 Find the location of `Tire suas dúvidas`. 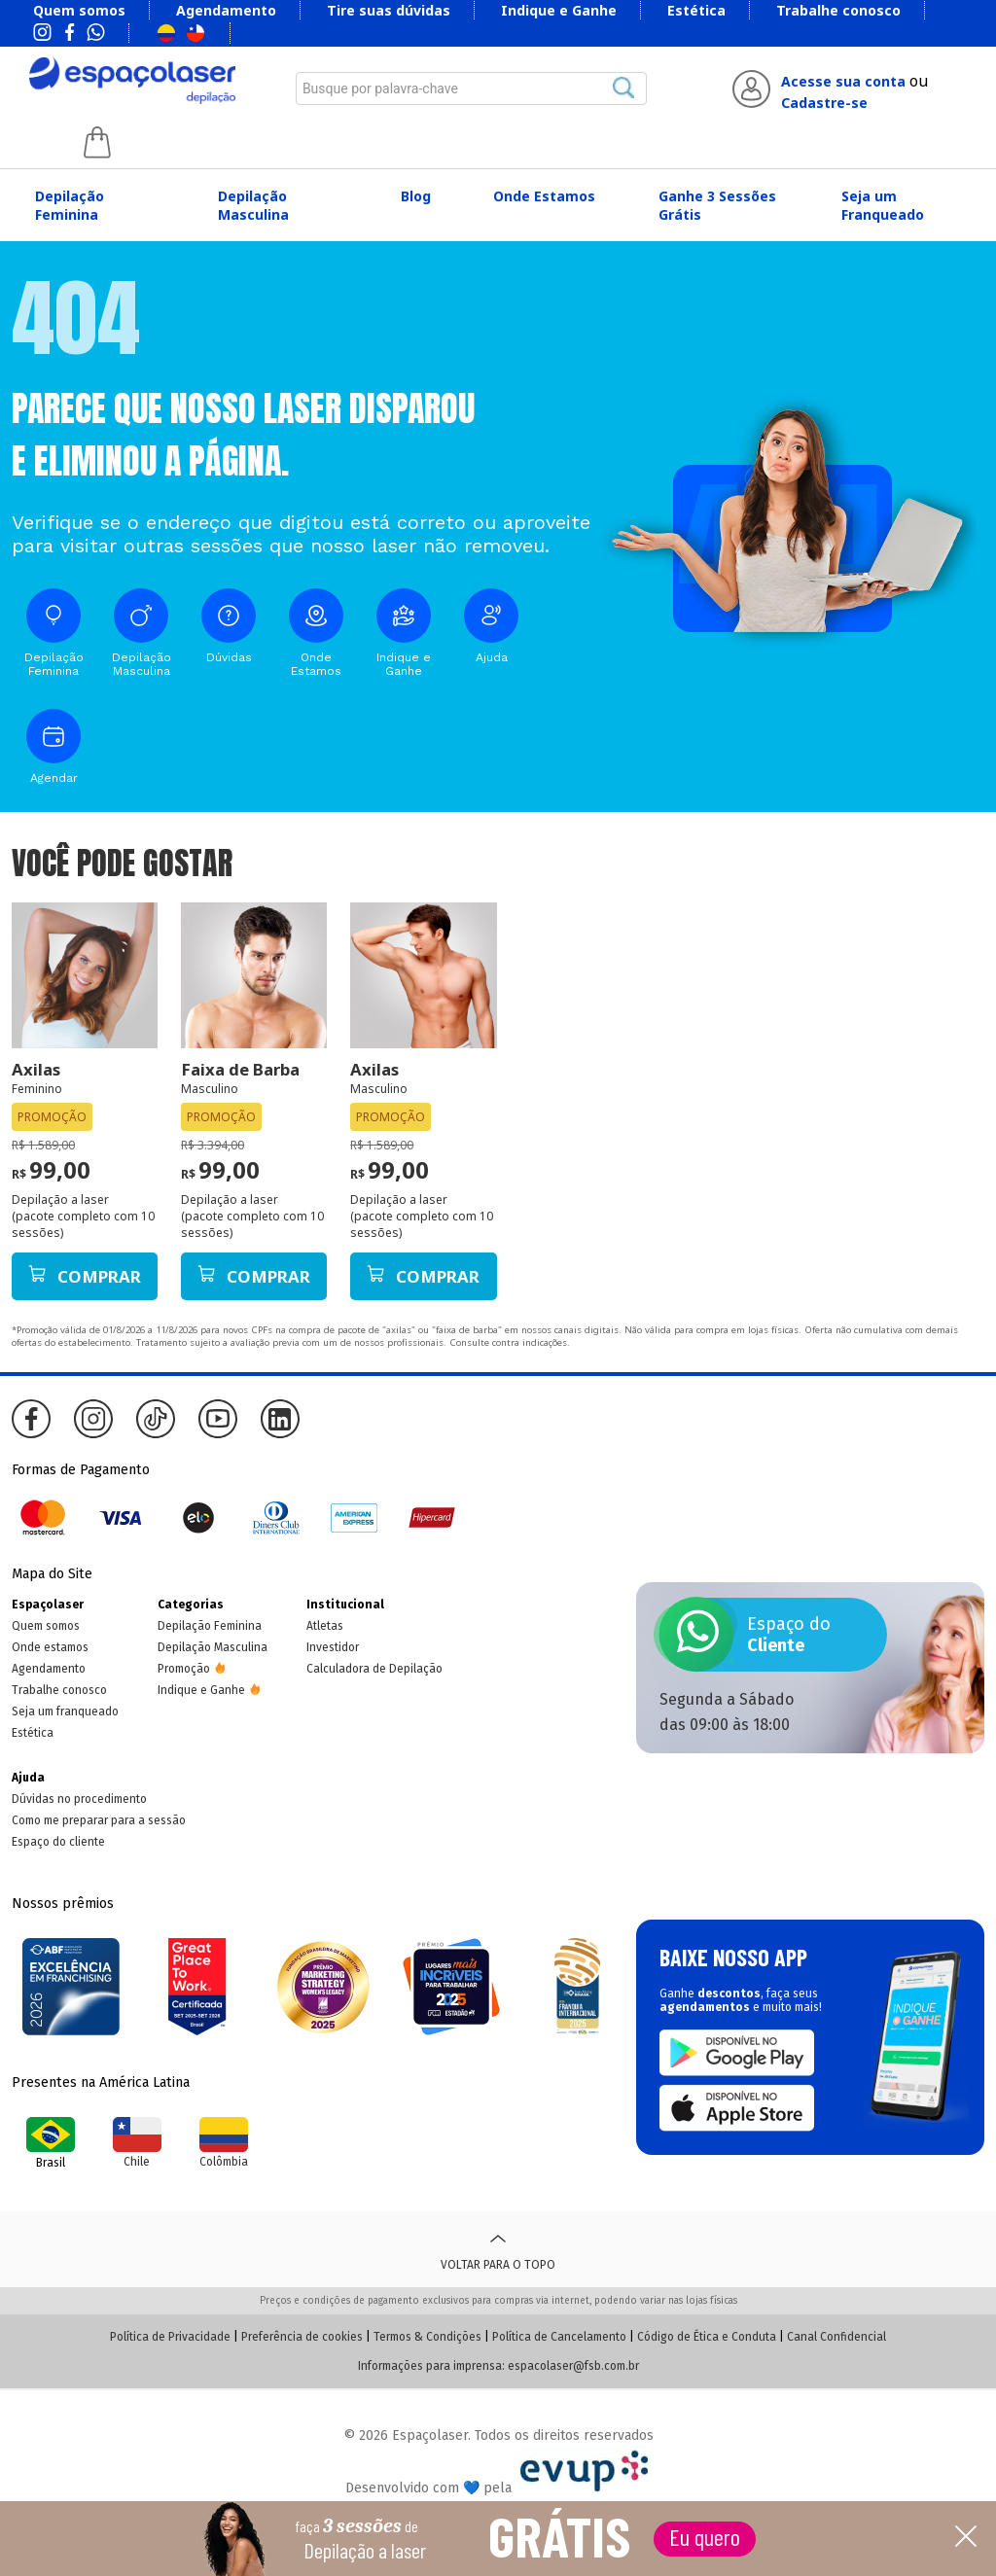

Tire suas dúvidas is located at coordinates (388, 10).